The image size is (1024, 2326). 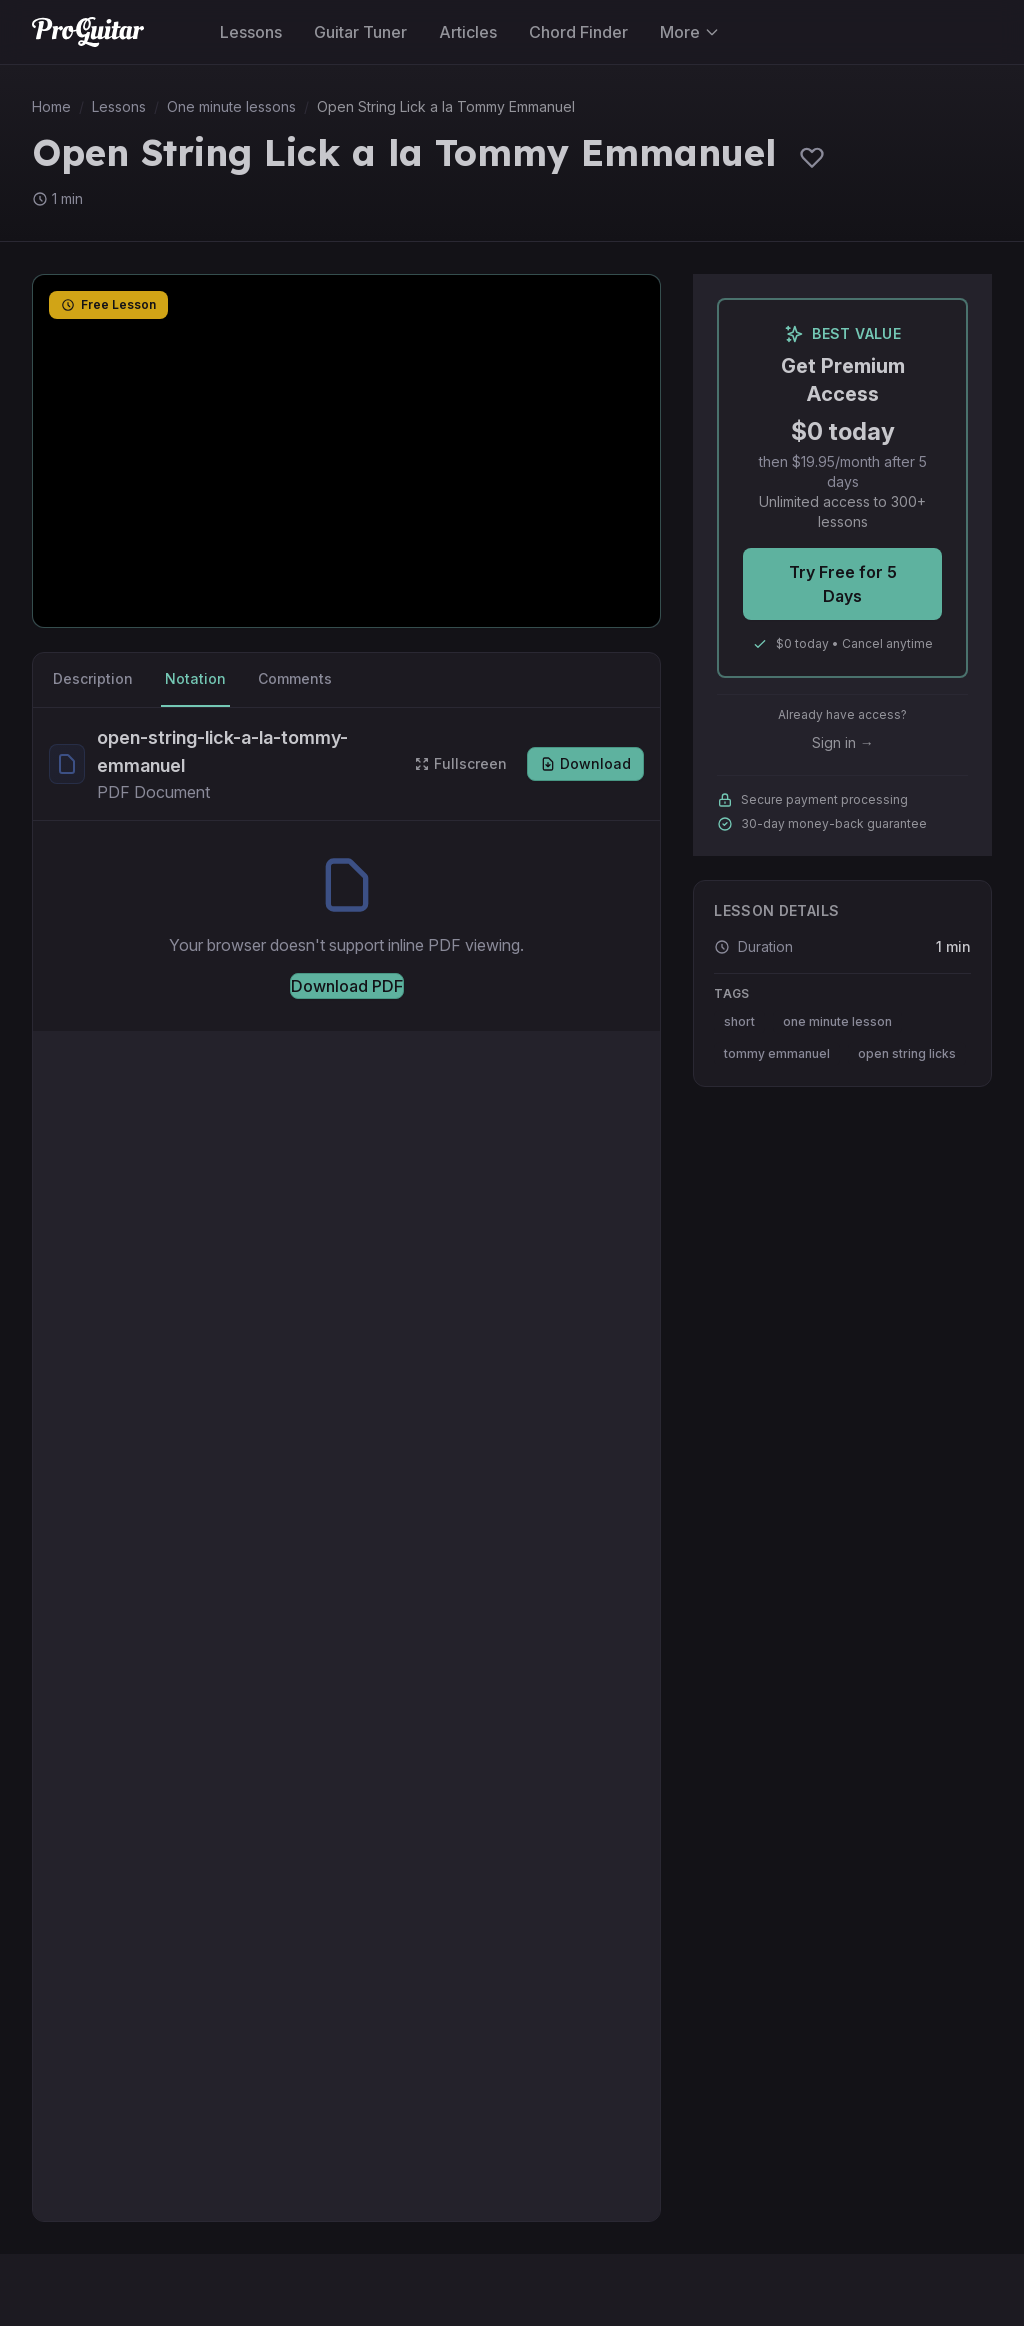 What do you see at coordinates (907, 1053) in the screenshot?
I see `open string licks` at bounding box center [907, 1053].